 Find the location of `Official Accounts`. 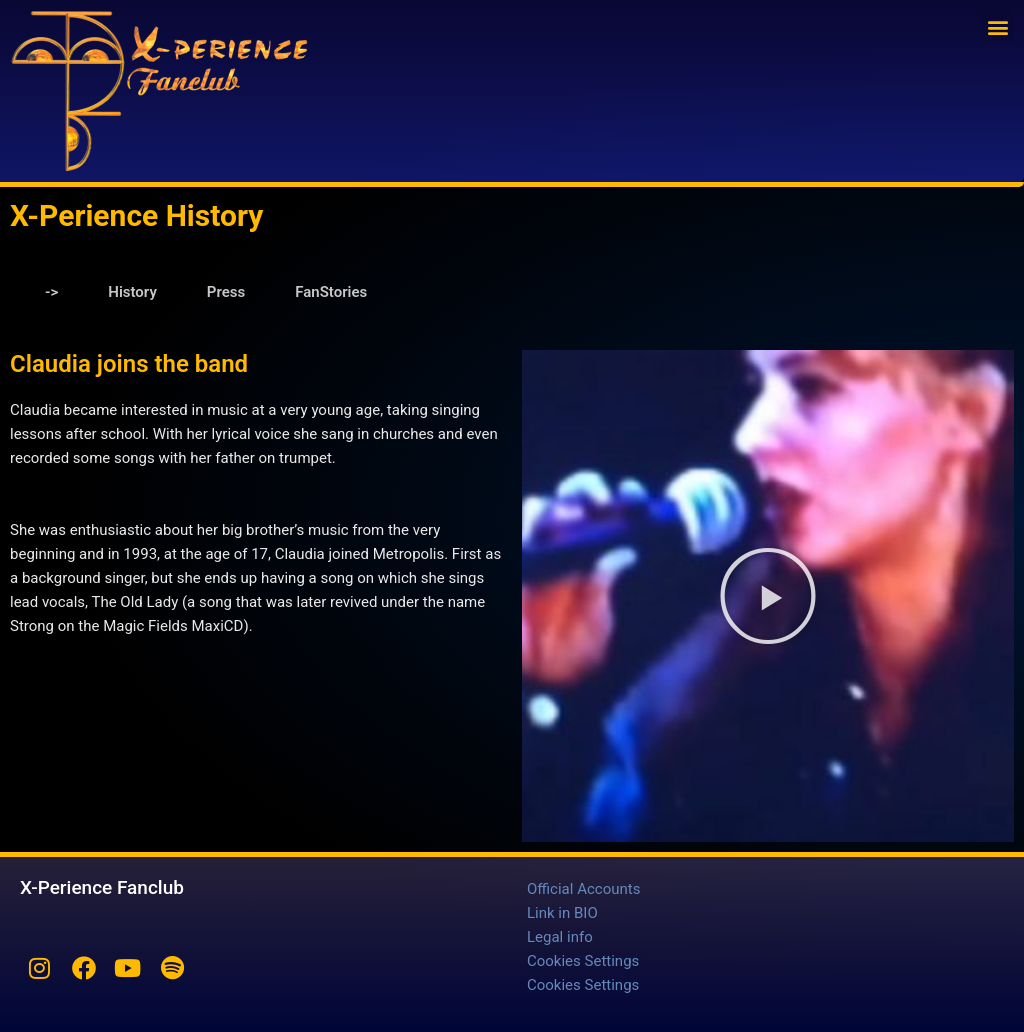

Official Accounts is located at coordinates (583, 889).